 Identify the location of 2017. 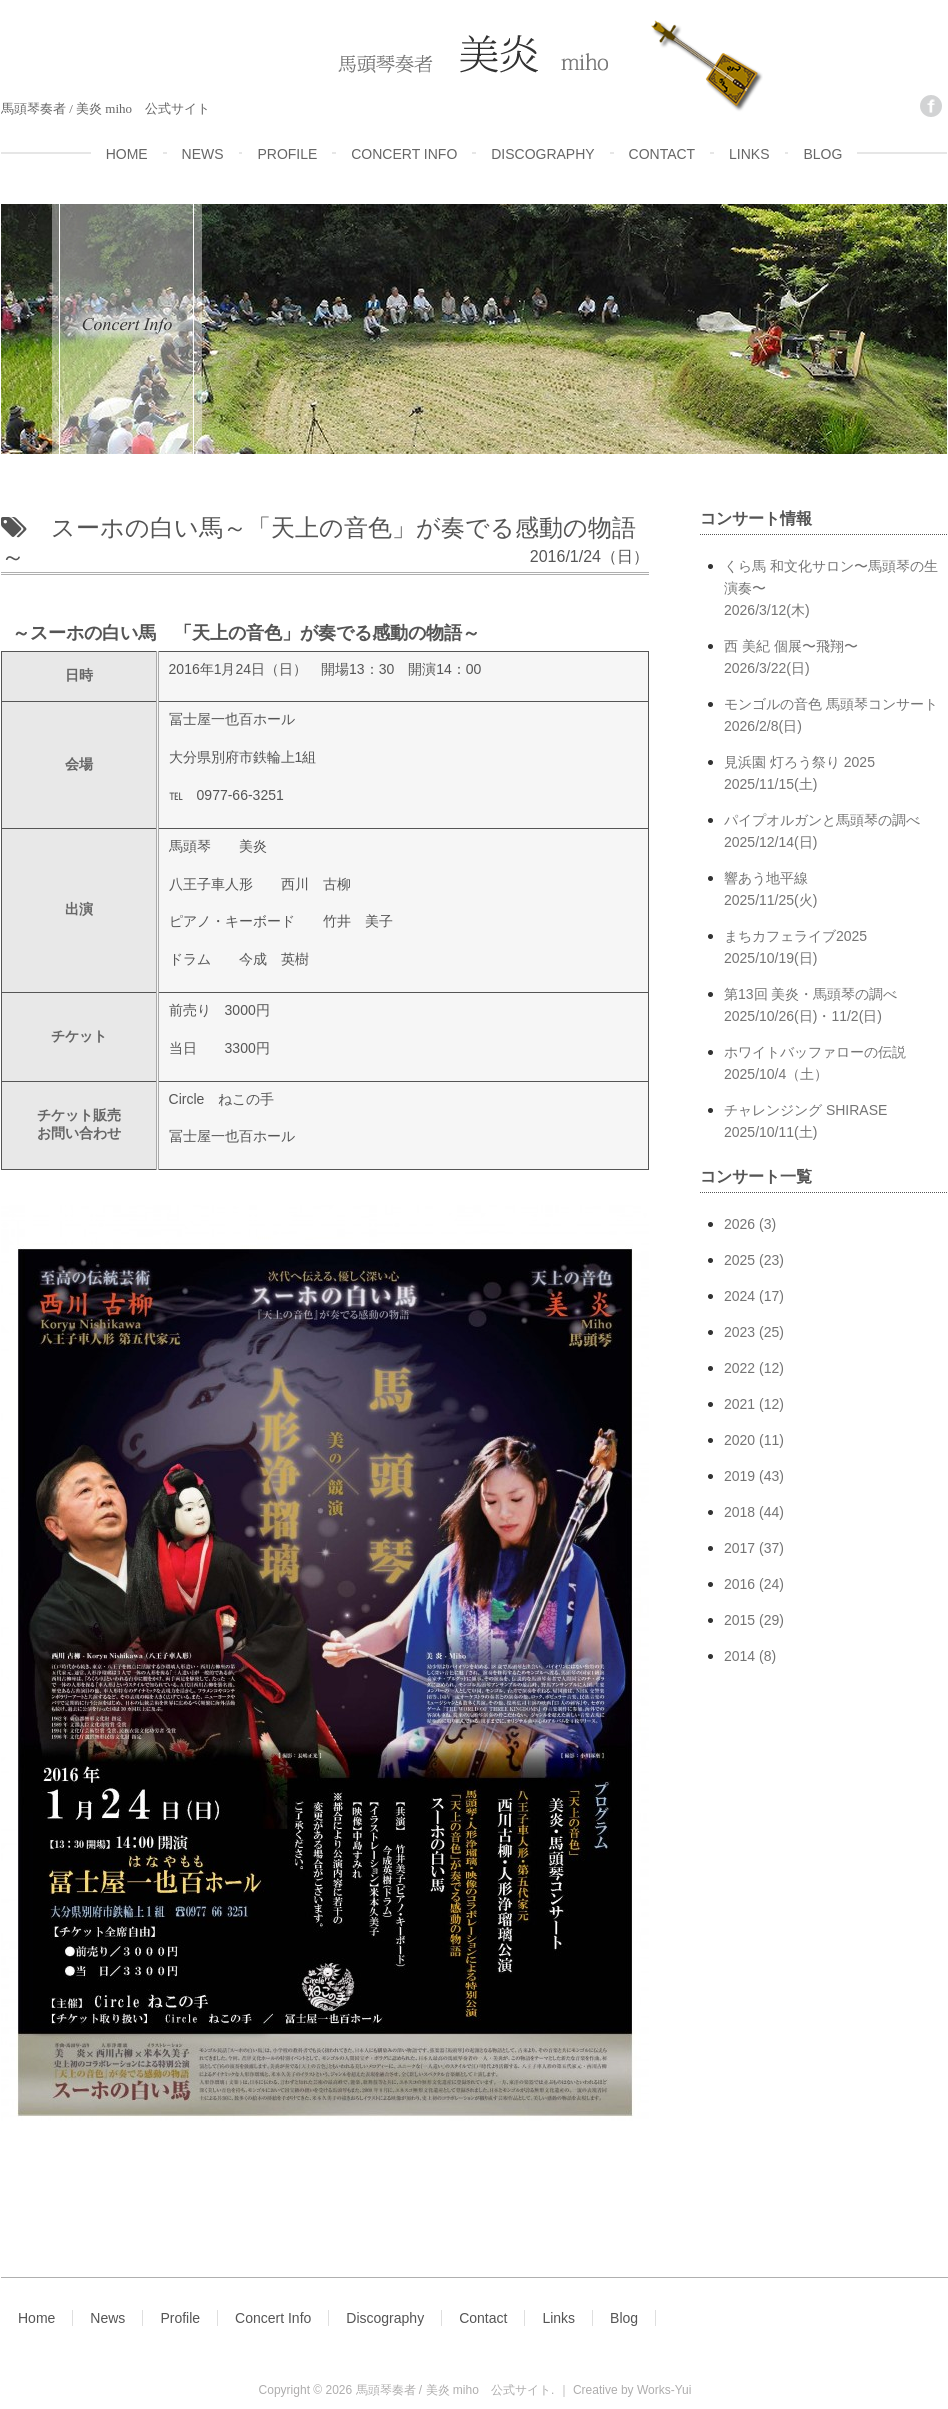
(739, 1548).